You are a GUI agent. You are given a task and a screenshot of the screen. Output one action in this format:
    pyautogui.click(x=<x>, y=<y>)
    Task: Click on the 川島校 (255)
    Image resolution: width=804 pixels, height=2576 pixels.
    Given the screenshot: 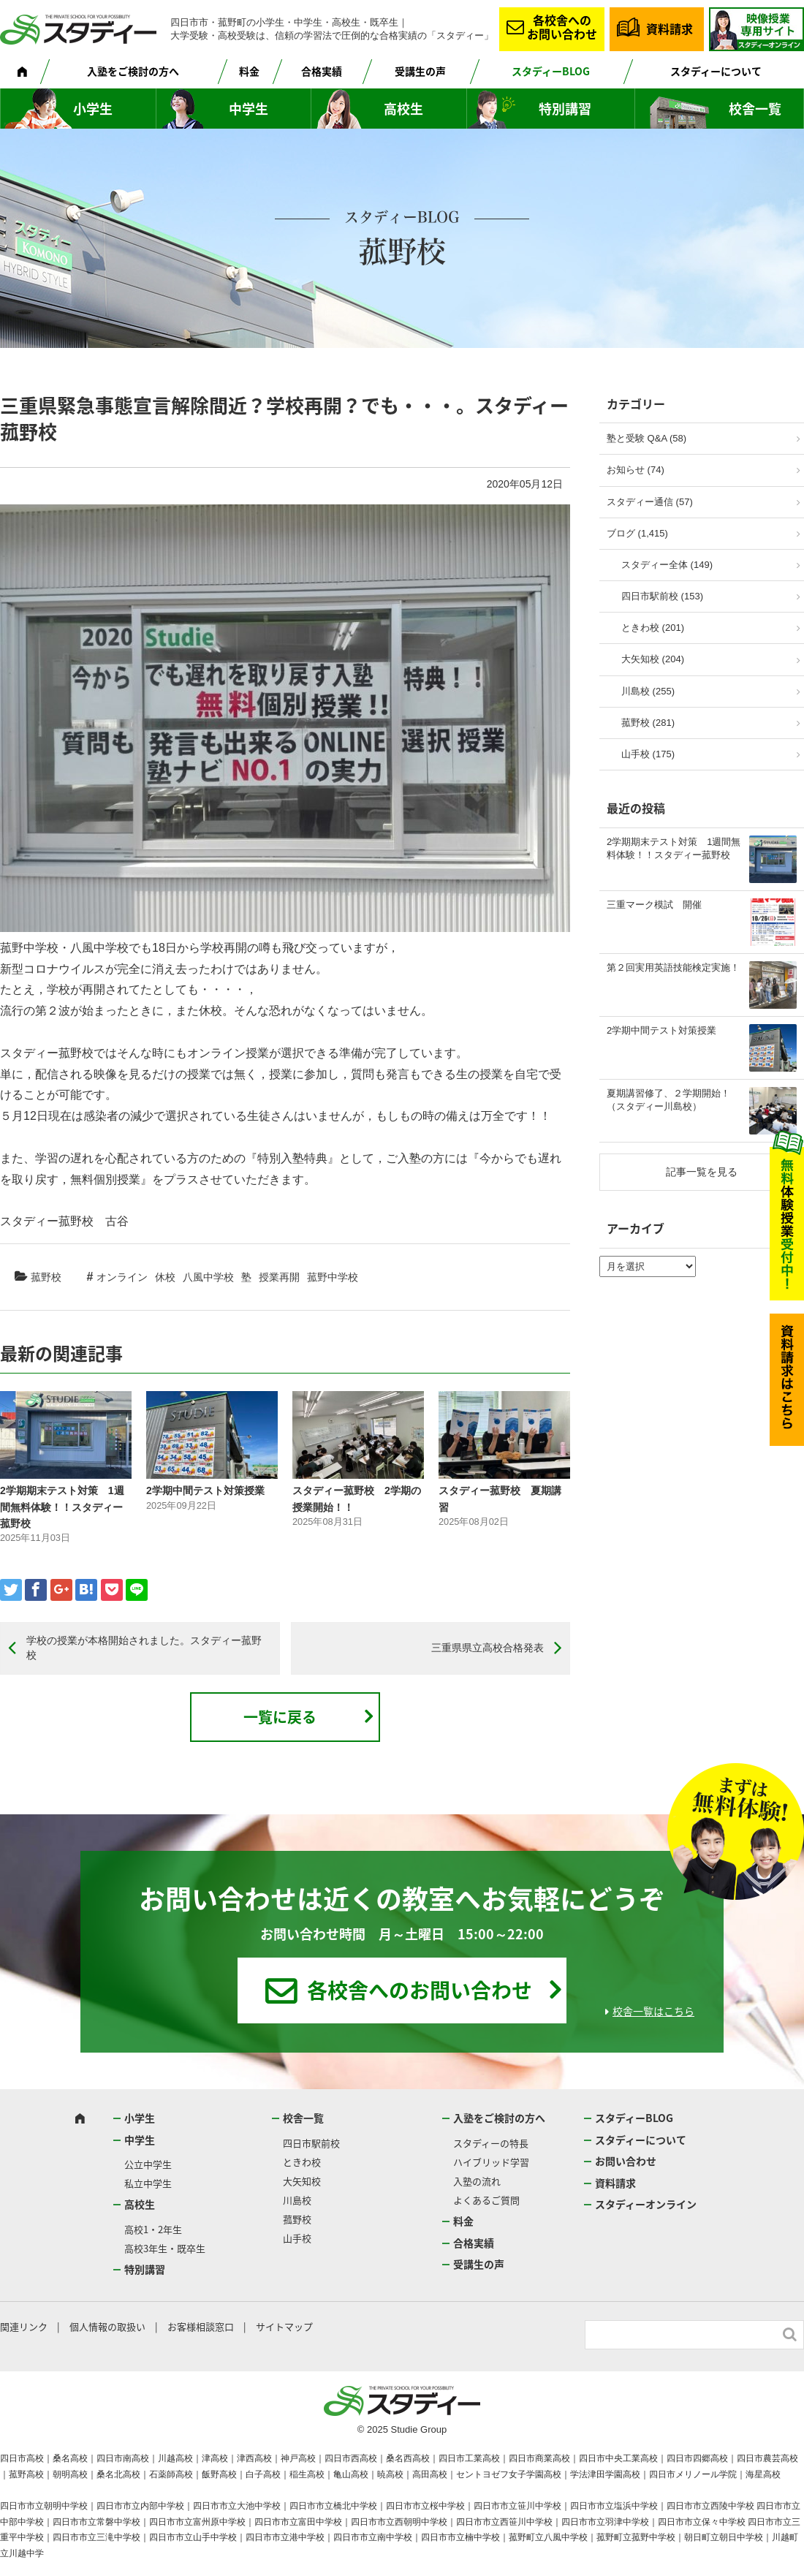 What is the action you would take?
    pyautogui.click(x=648, y=691)
    